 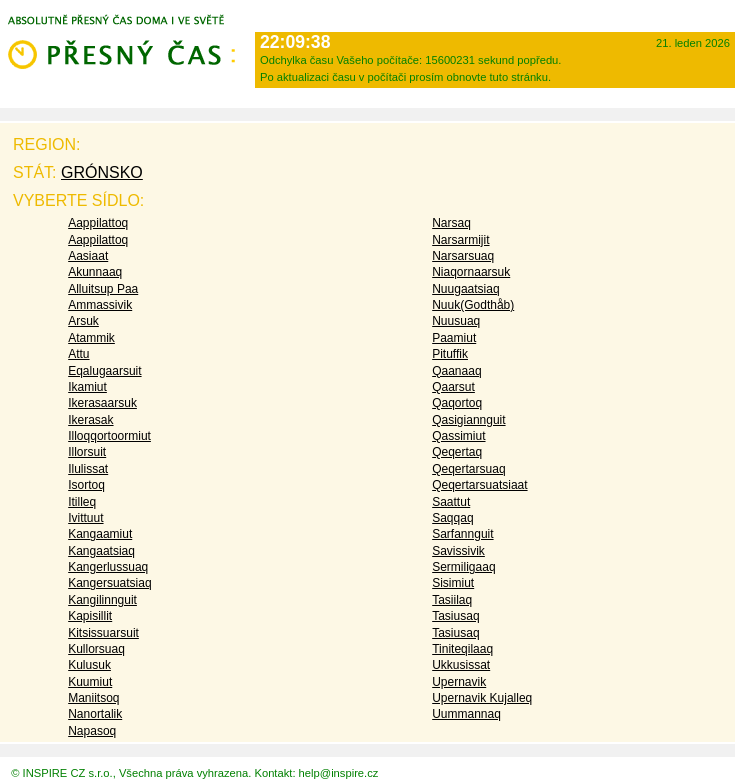 What do you see at coordinates (93, 698) in the screenshot?
I see `Maniitsoq` at bounding box center [93, 698].